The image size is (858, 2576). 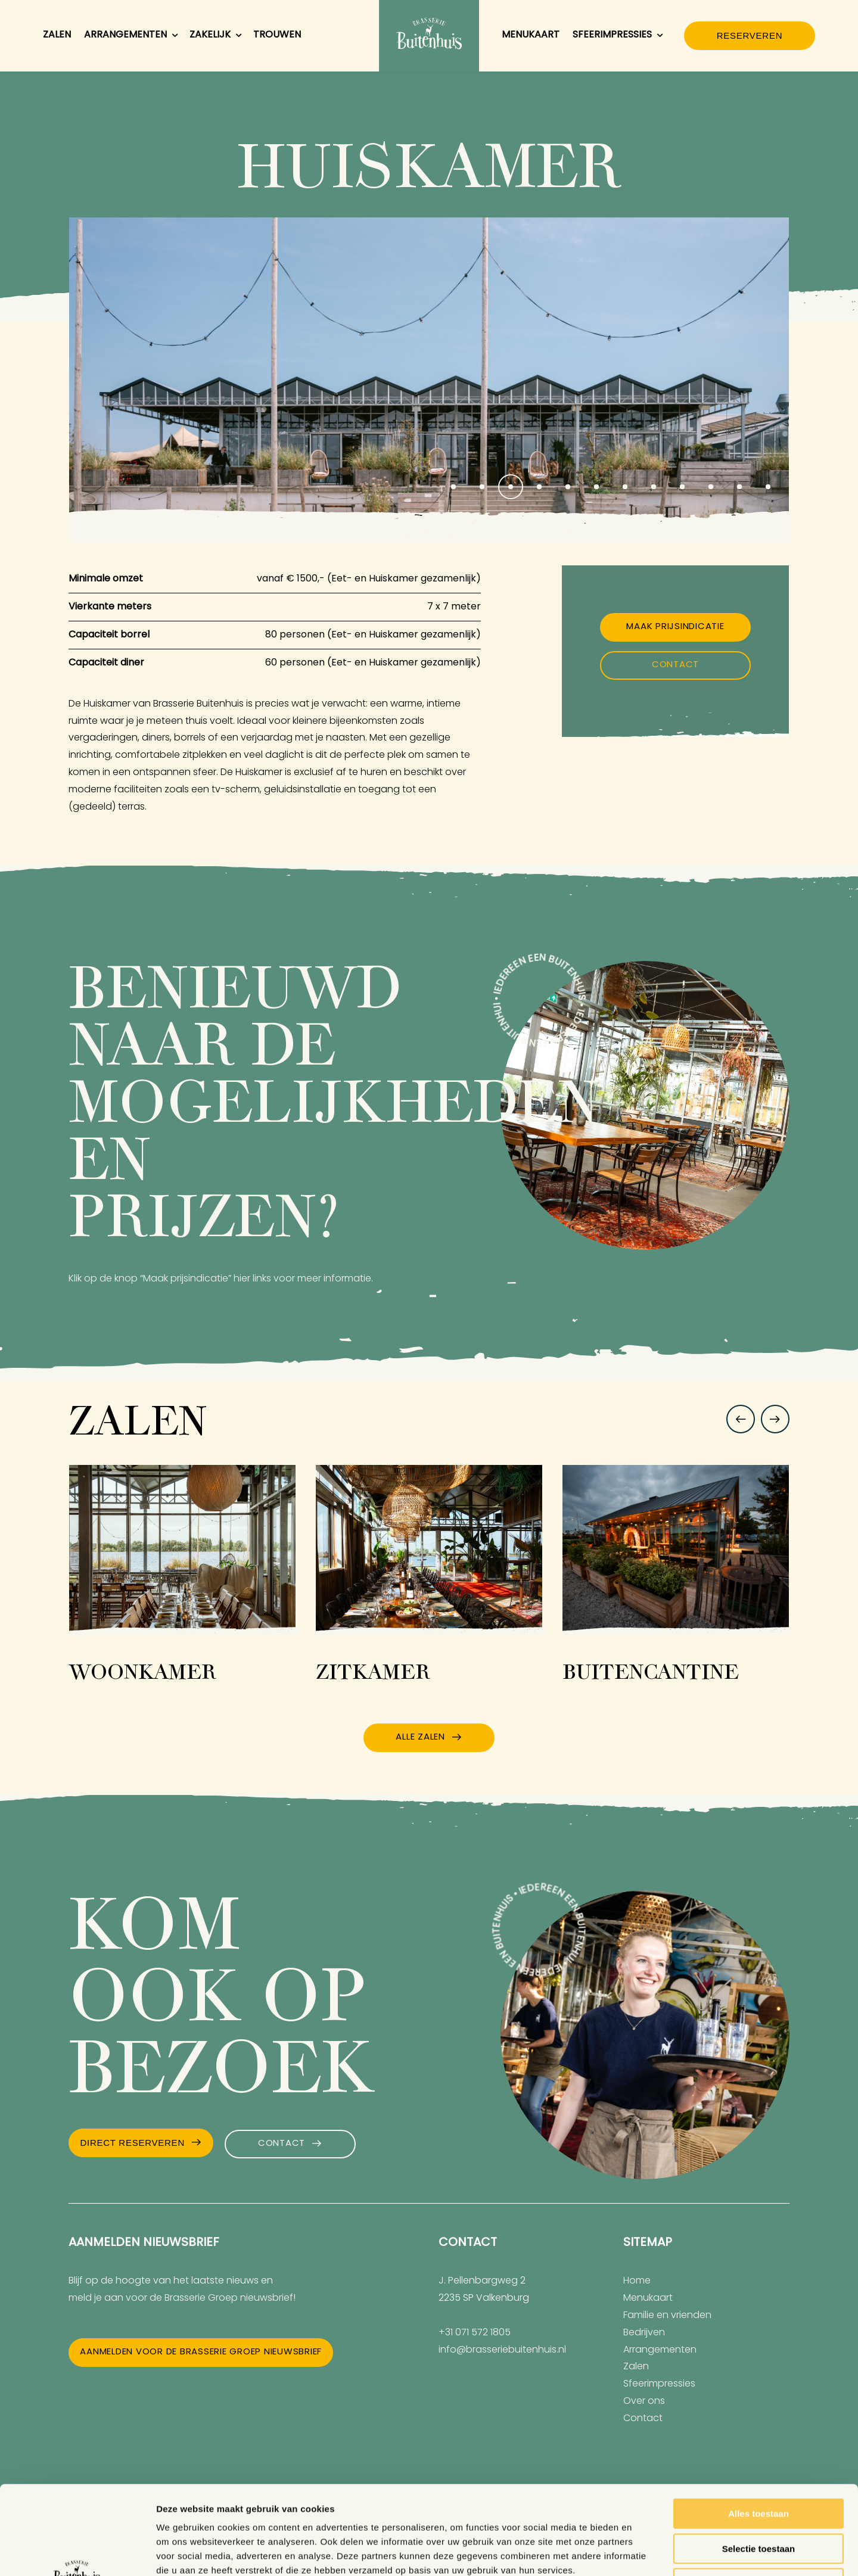 What do you see at coordinates (57, 35) in the screenshot?
I see `Zalen` at bounding box center [57, 35].